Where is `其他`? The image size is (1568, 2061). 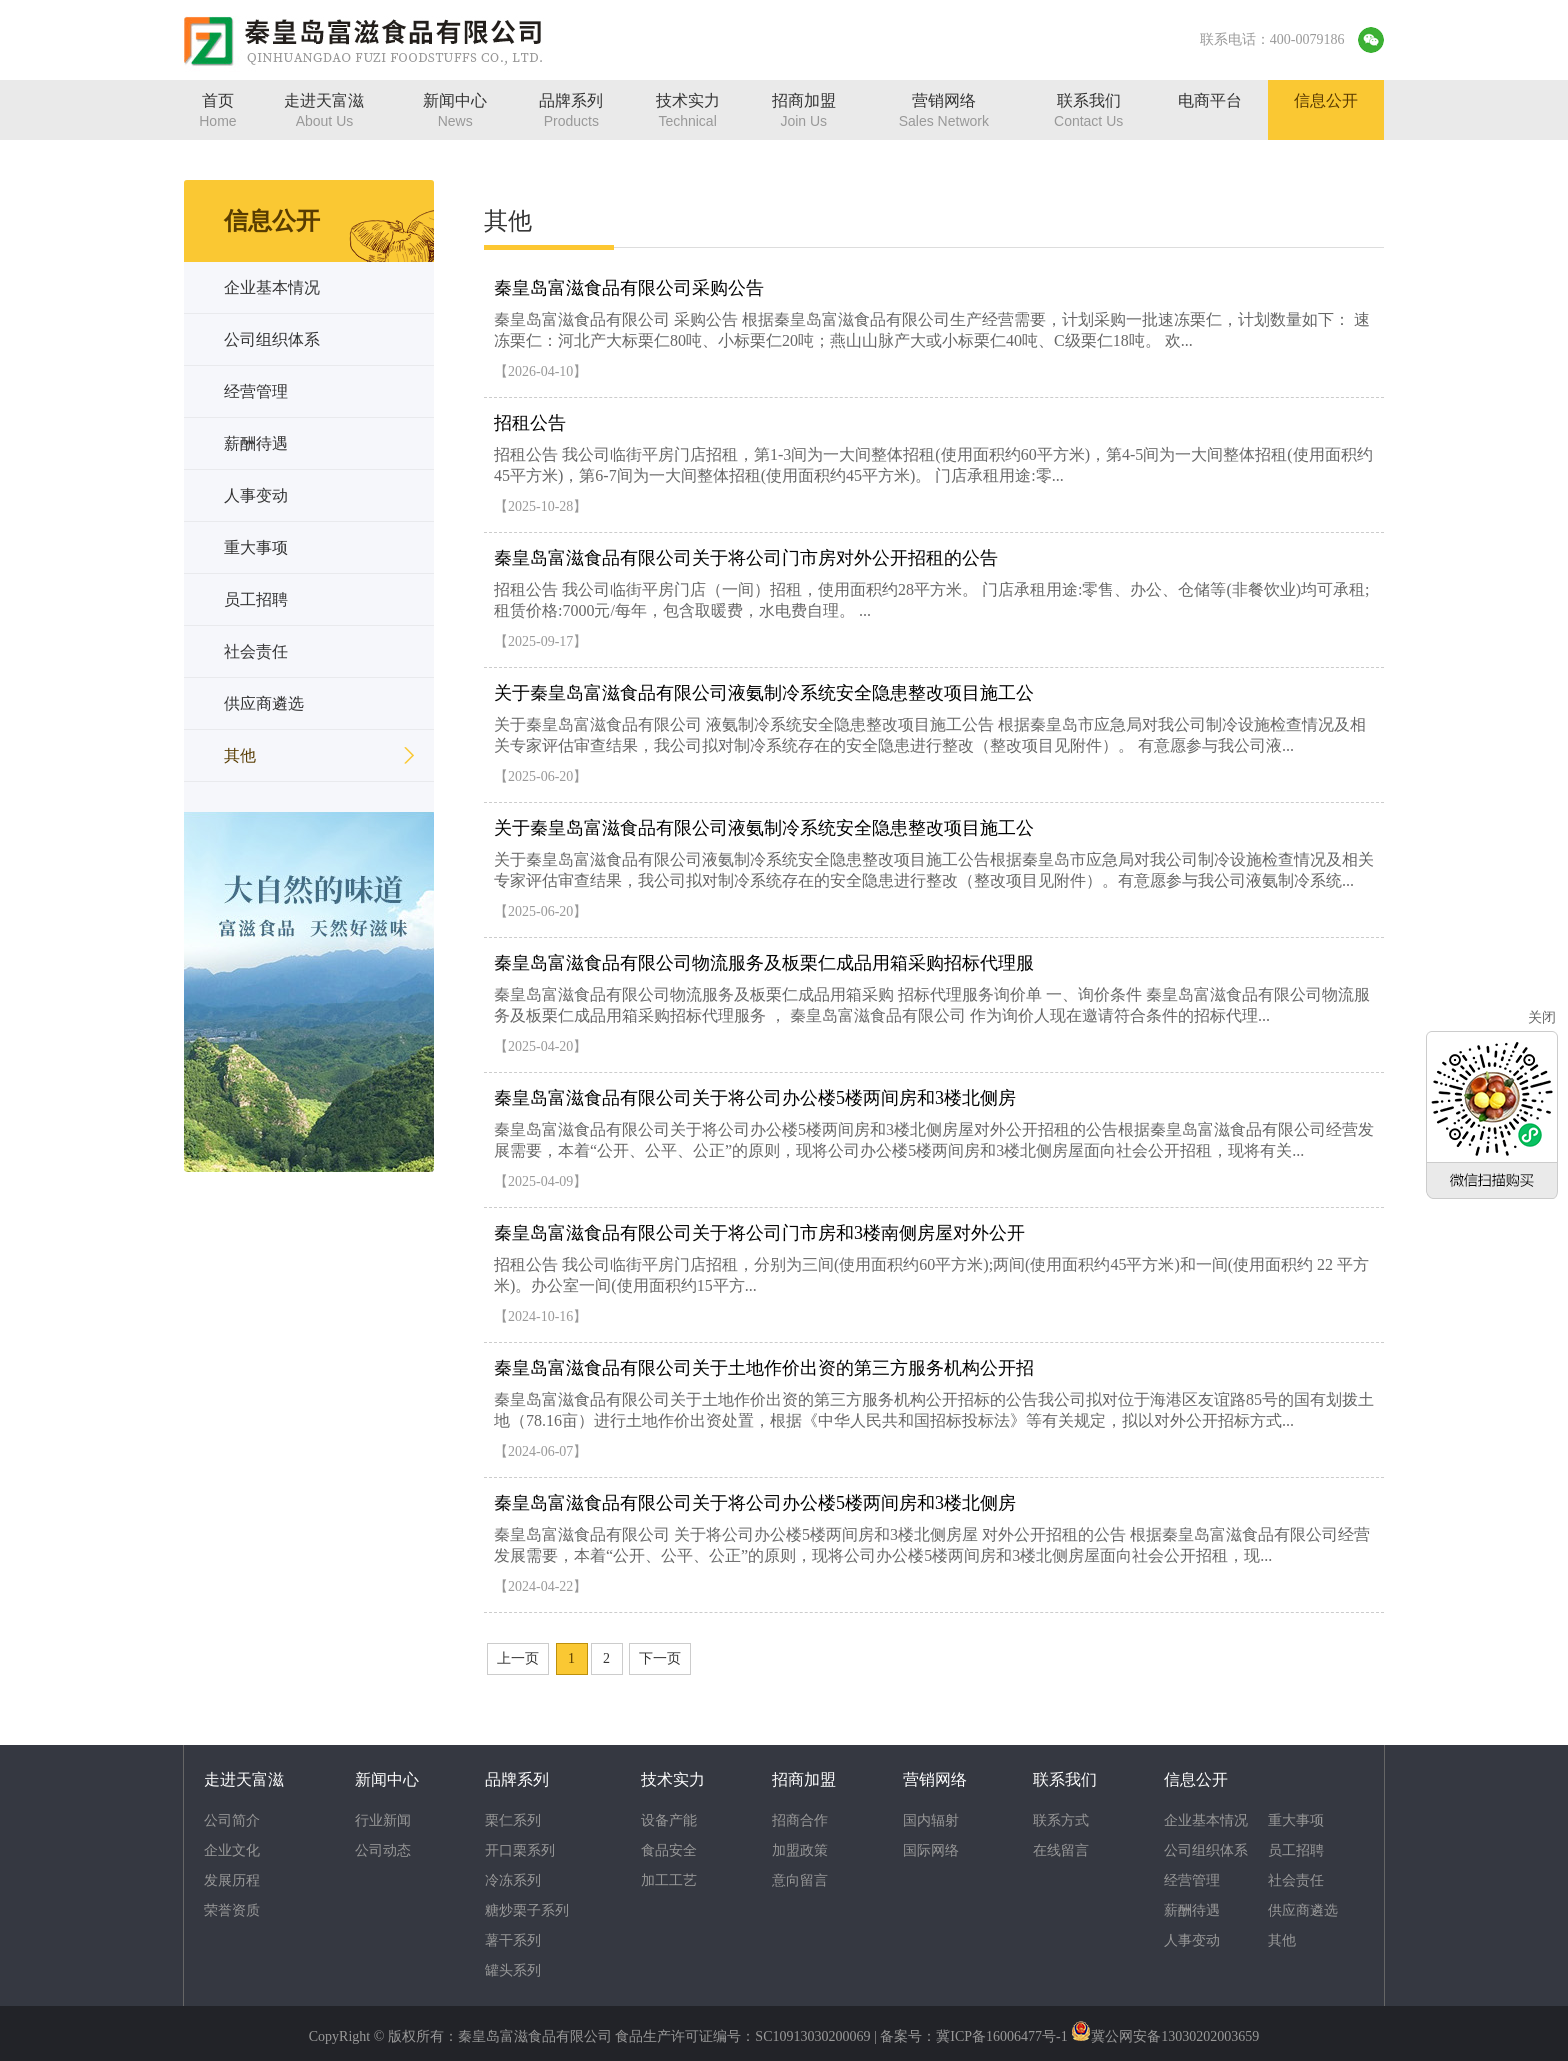
其他 is located at coordinates (1282, 1940).